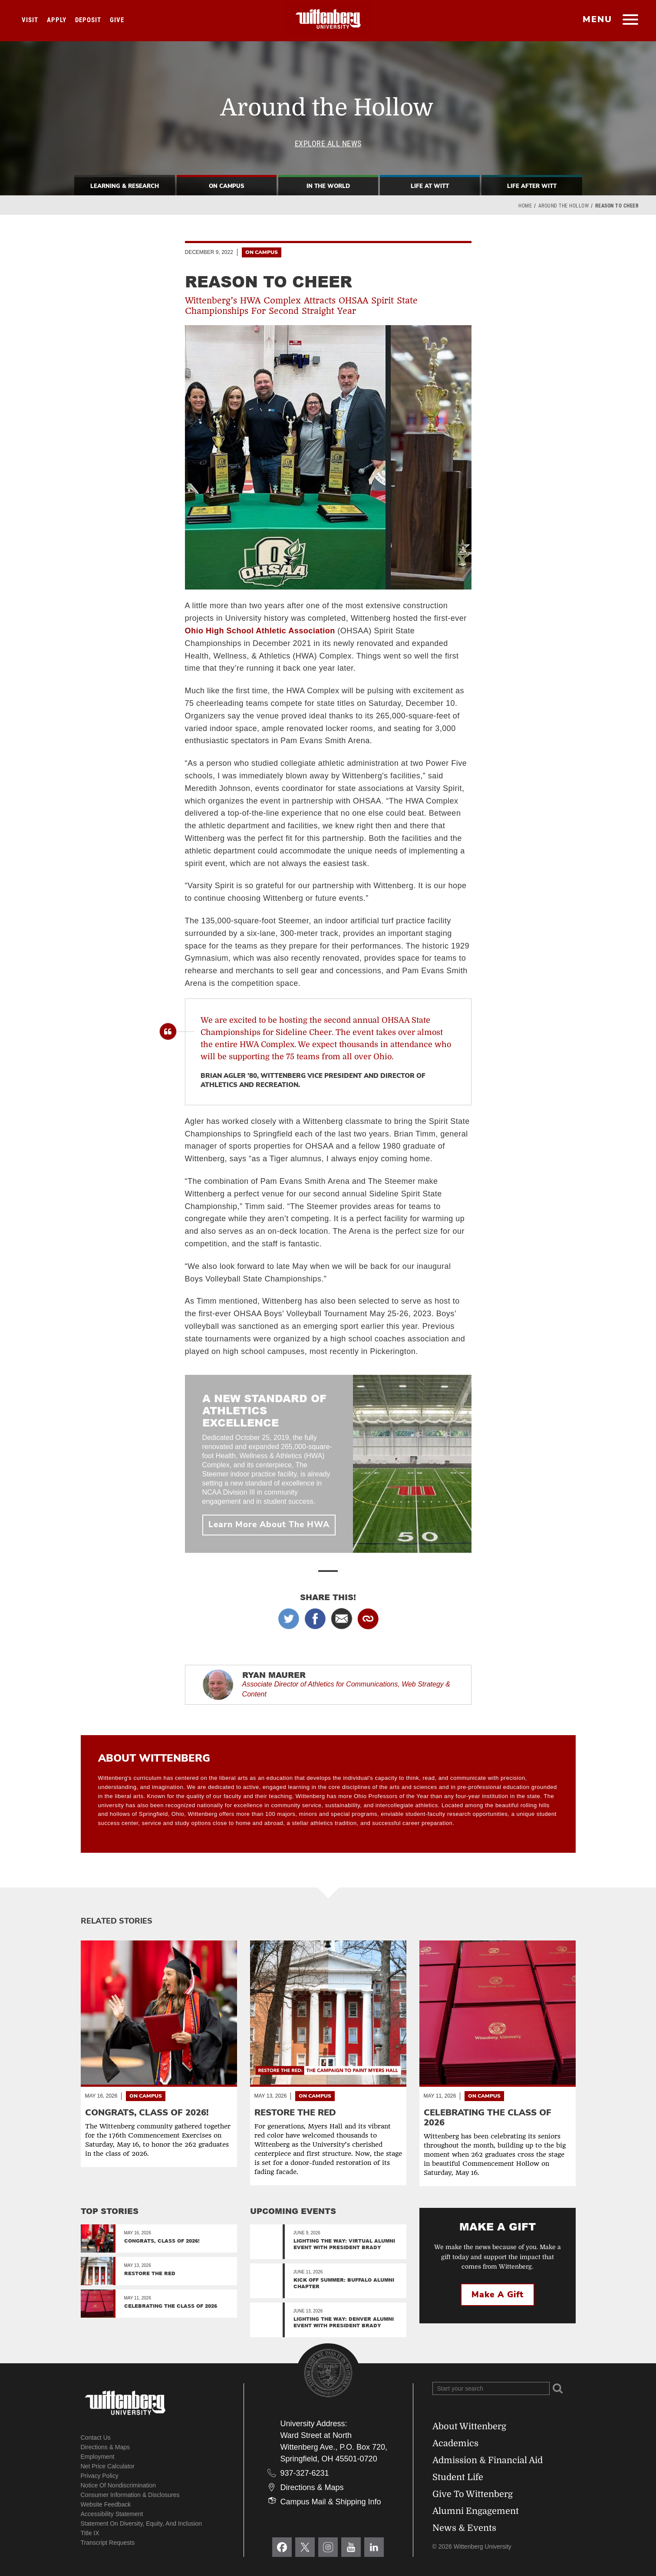 The height and width of the screenshot is (2576, 656). Describe the element at coordinates (497, 2294) in the screenshot. I see `Make a Gift` at that location.